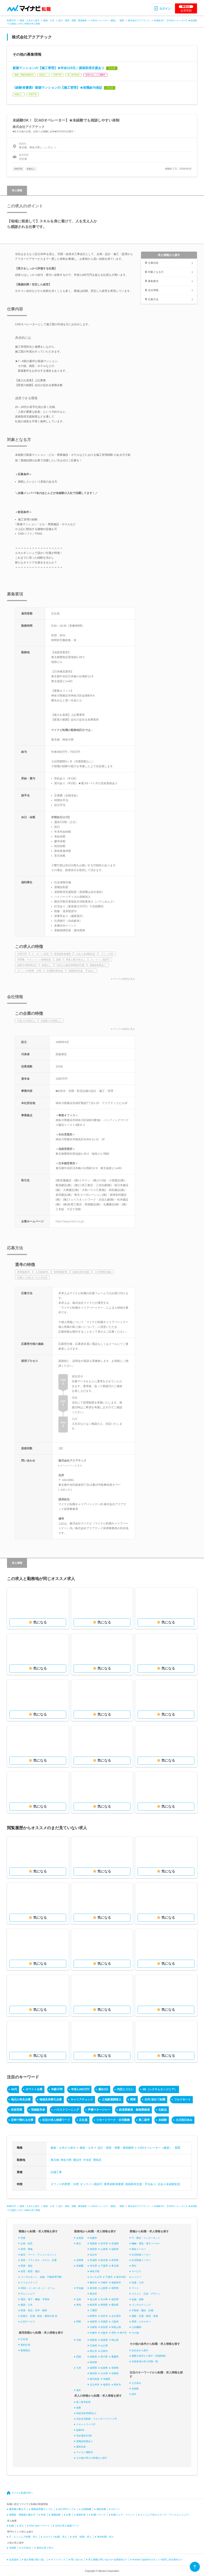  Describe the element at coordinates (115, 2288) in the screenshot. I see `長野県` at that location.